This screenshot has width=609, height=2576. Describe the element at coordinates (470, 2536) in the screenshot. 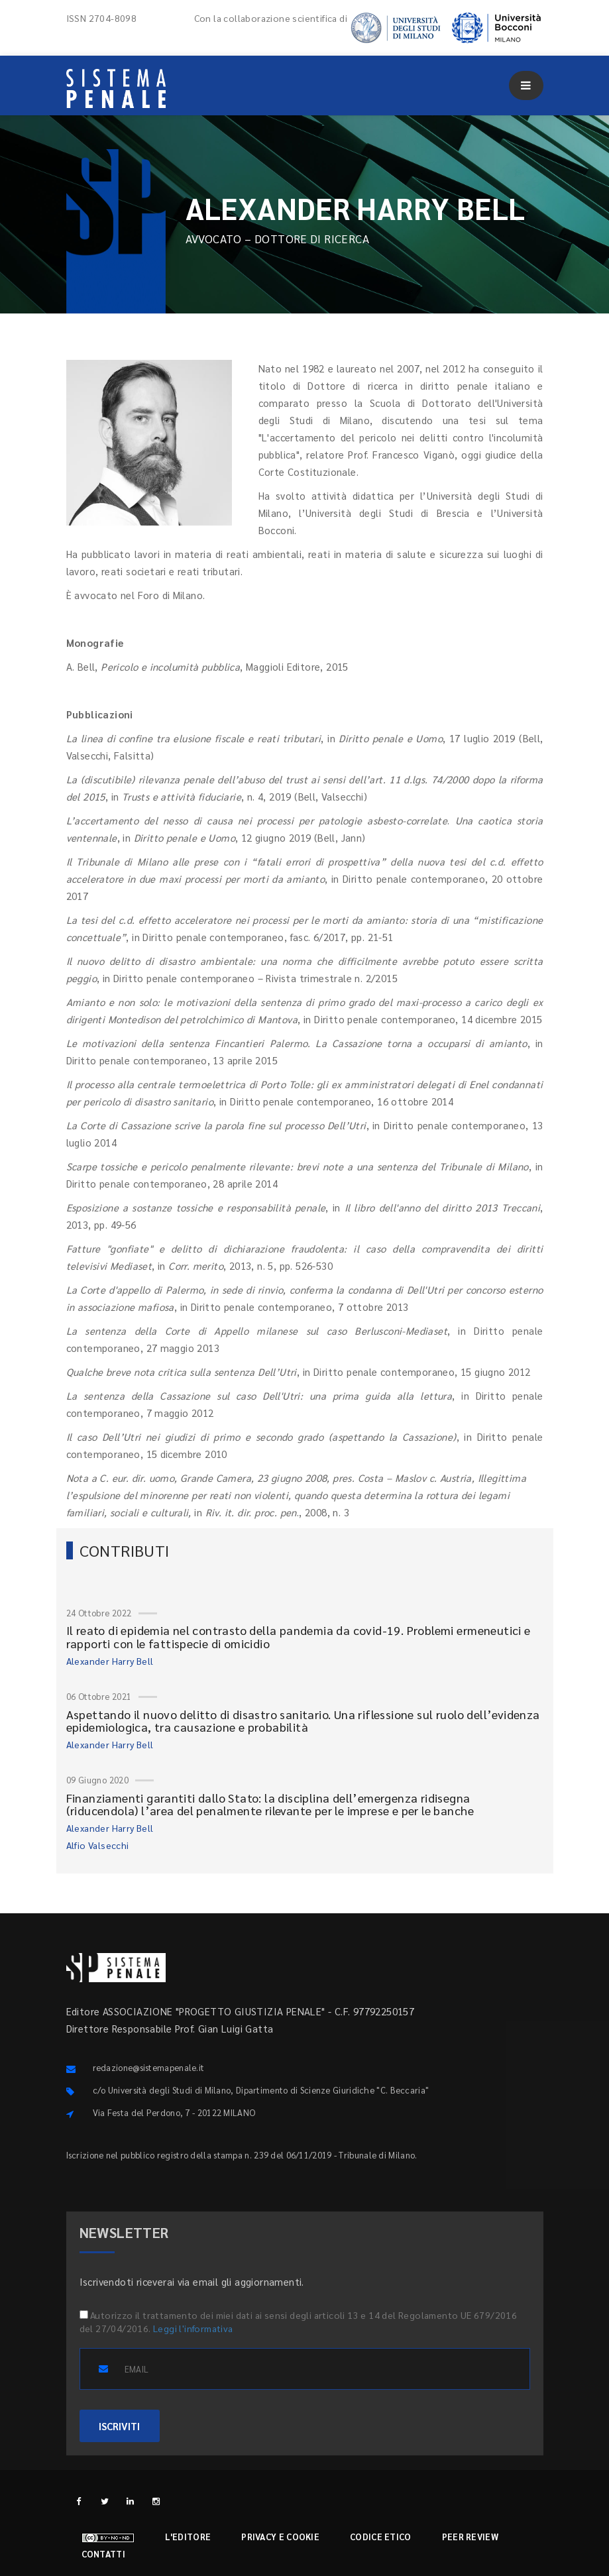

I see `Peer review` at that location.